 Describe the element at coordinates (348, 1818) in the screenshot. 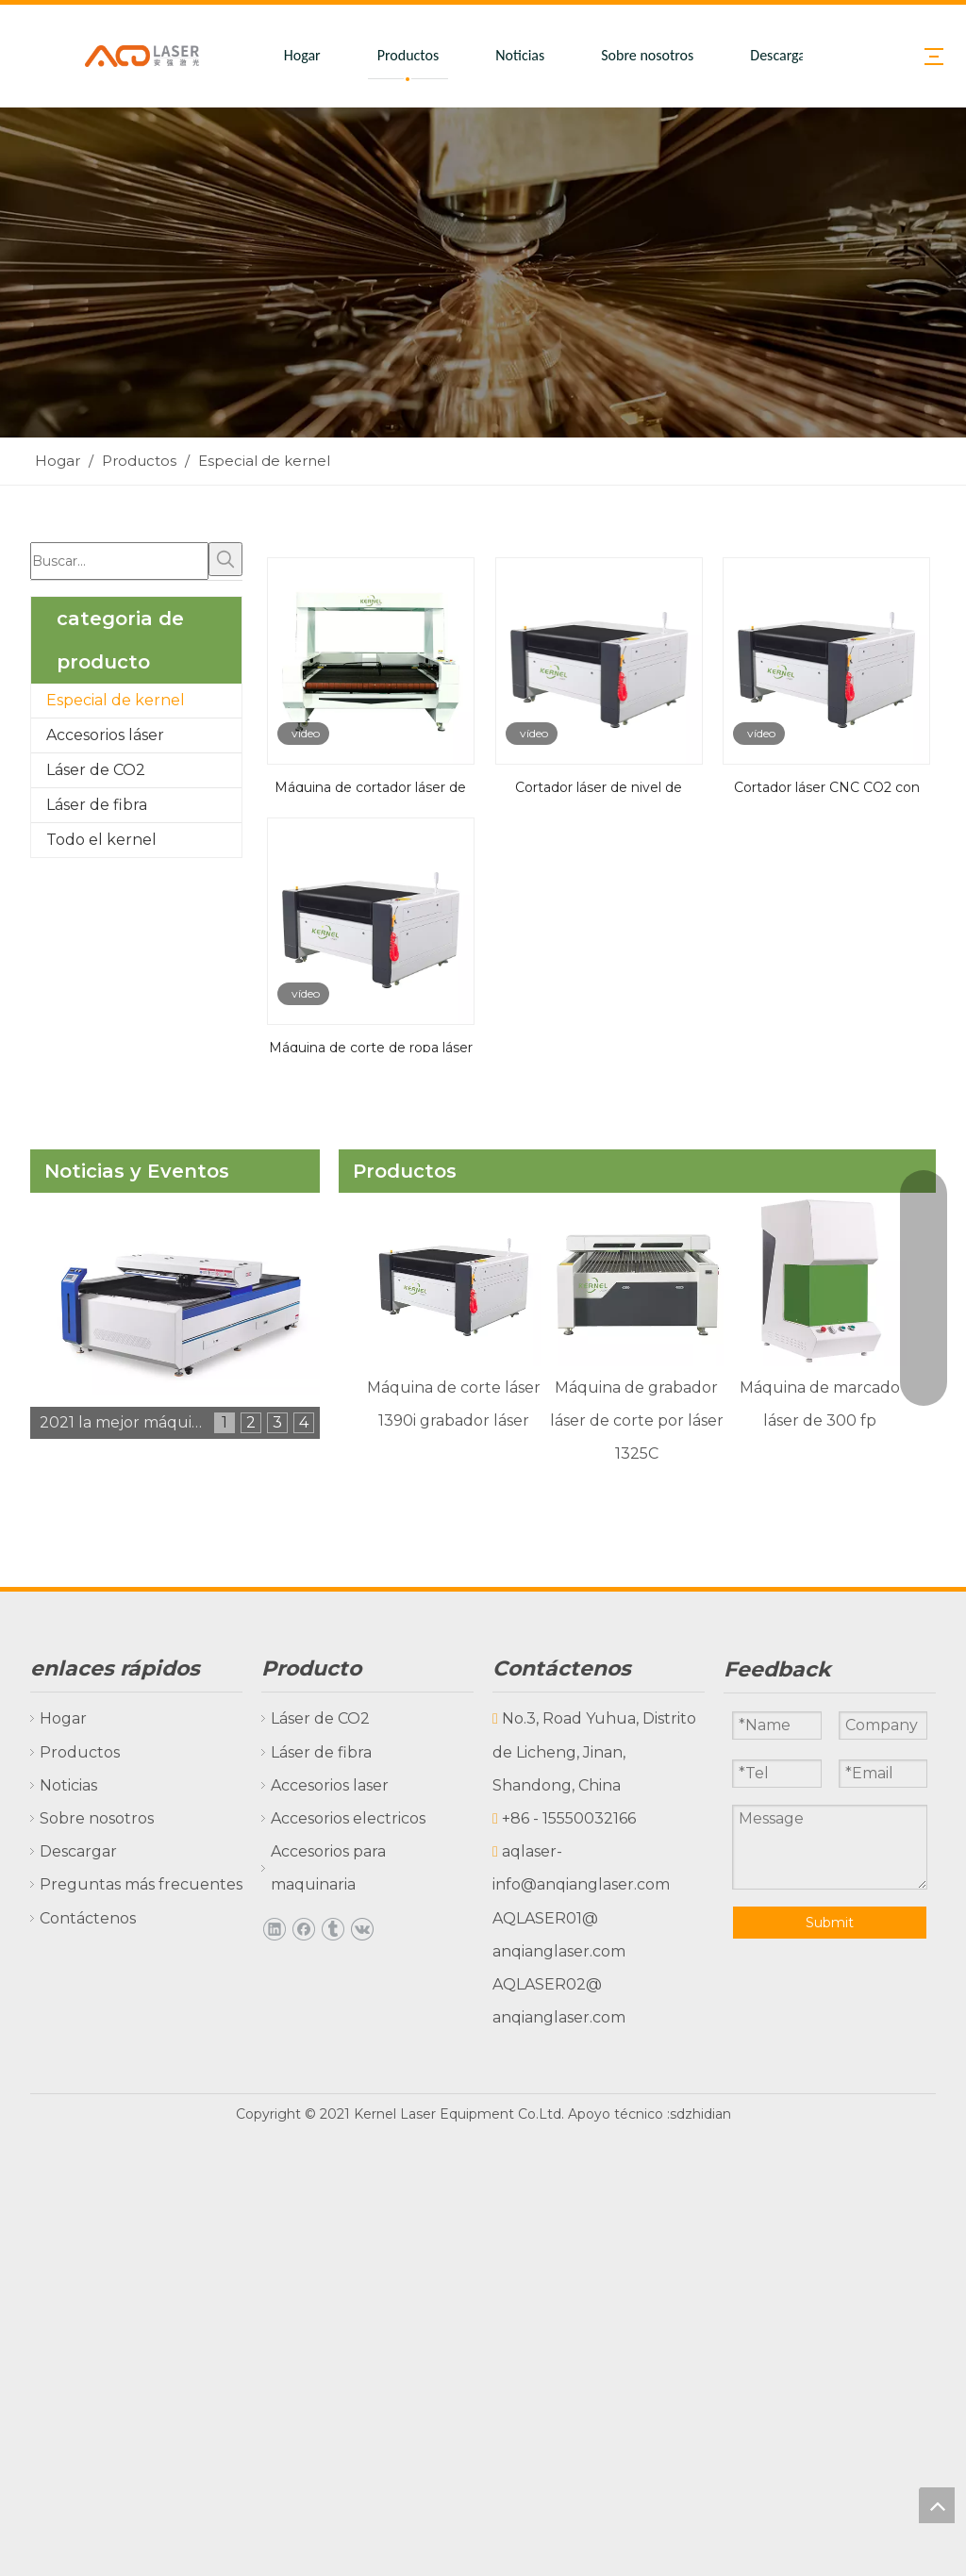

I see `Accesorios electricos` at that location.